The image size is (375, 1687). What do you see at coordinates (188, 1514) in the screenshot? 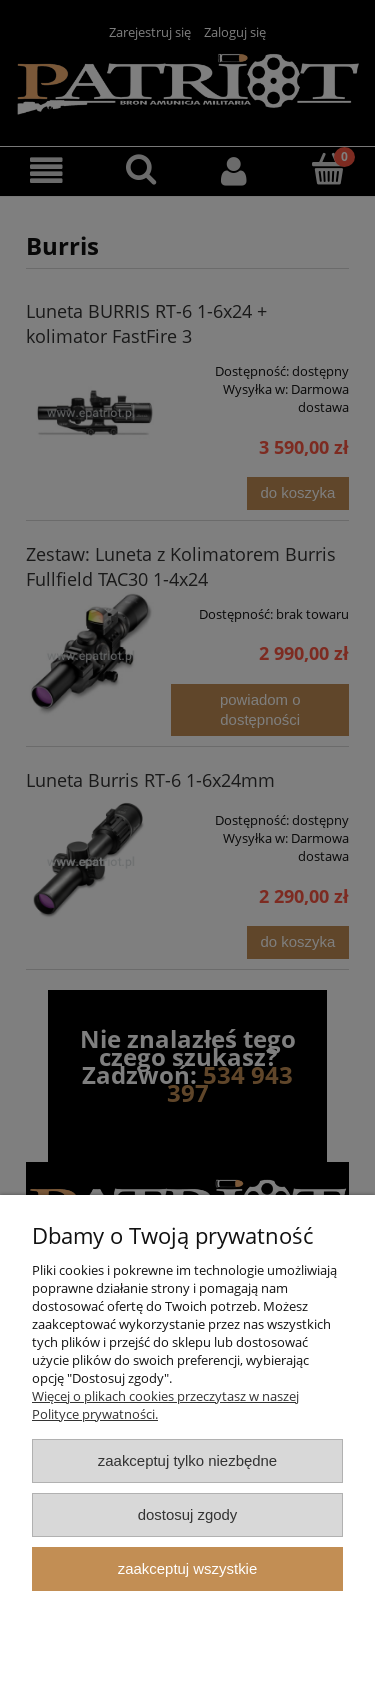
I see `Dostosuj zgody` at bounding box center [188, 1514].